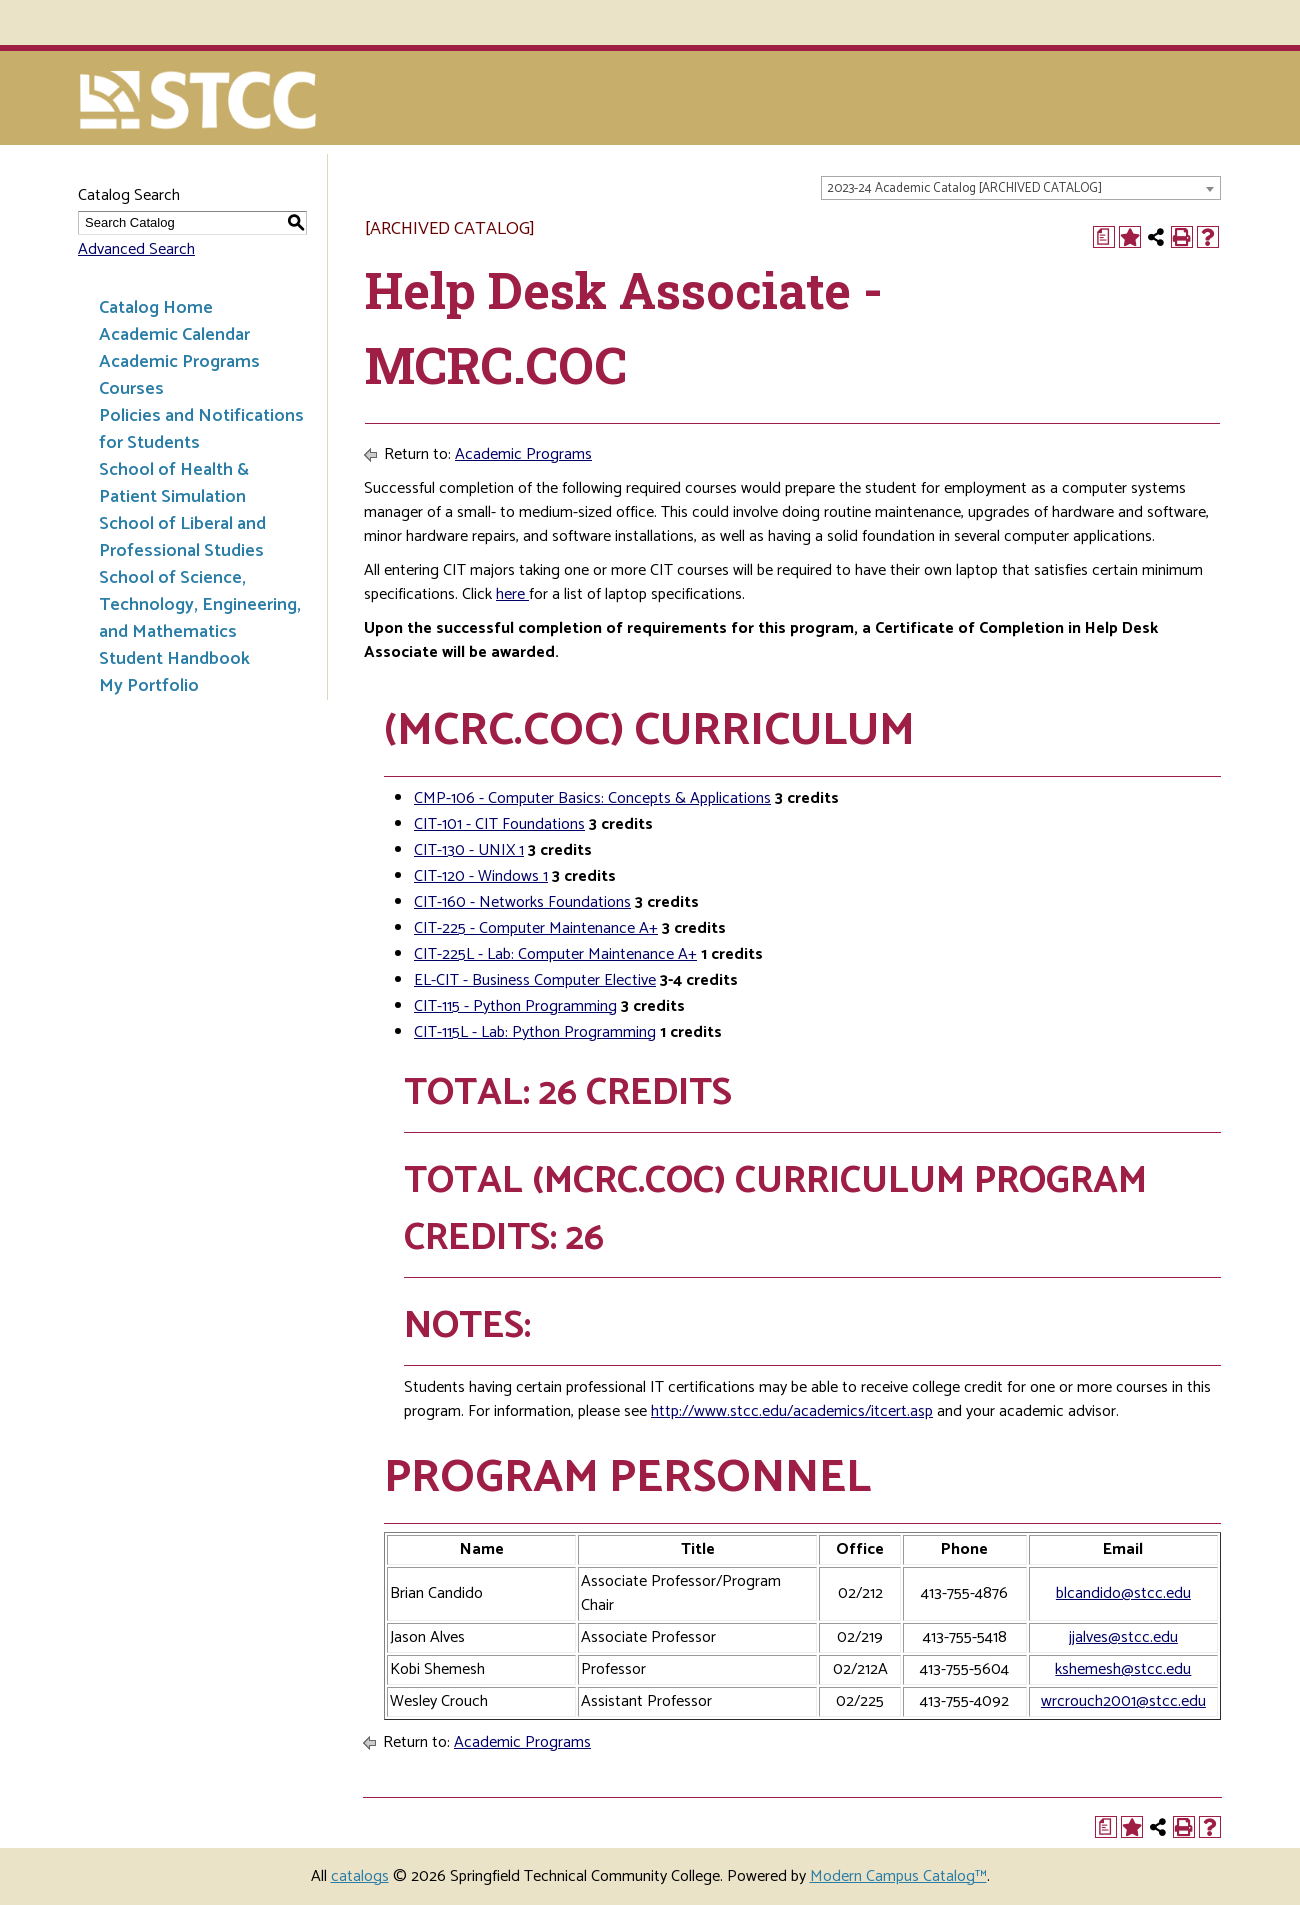 The height and width of the screenshot is (1905, 1300). What do you see at coordinates (1123, 1701) in the screenshot?
I see `wrcrouch2001@stcc.edu` at bounding box center [1123, 1701].